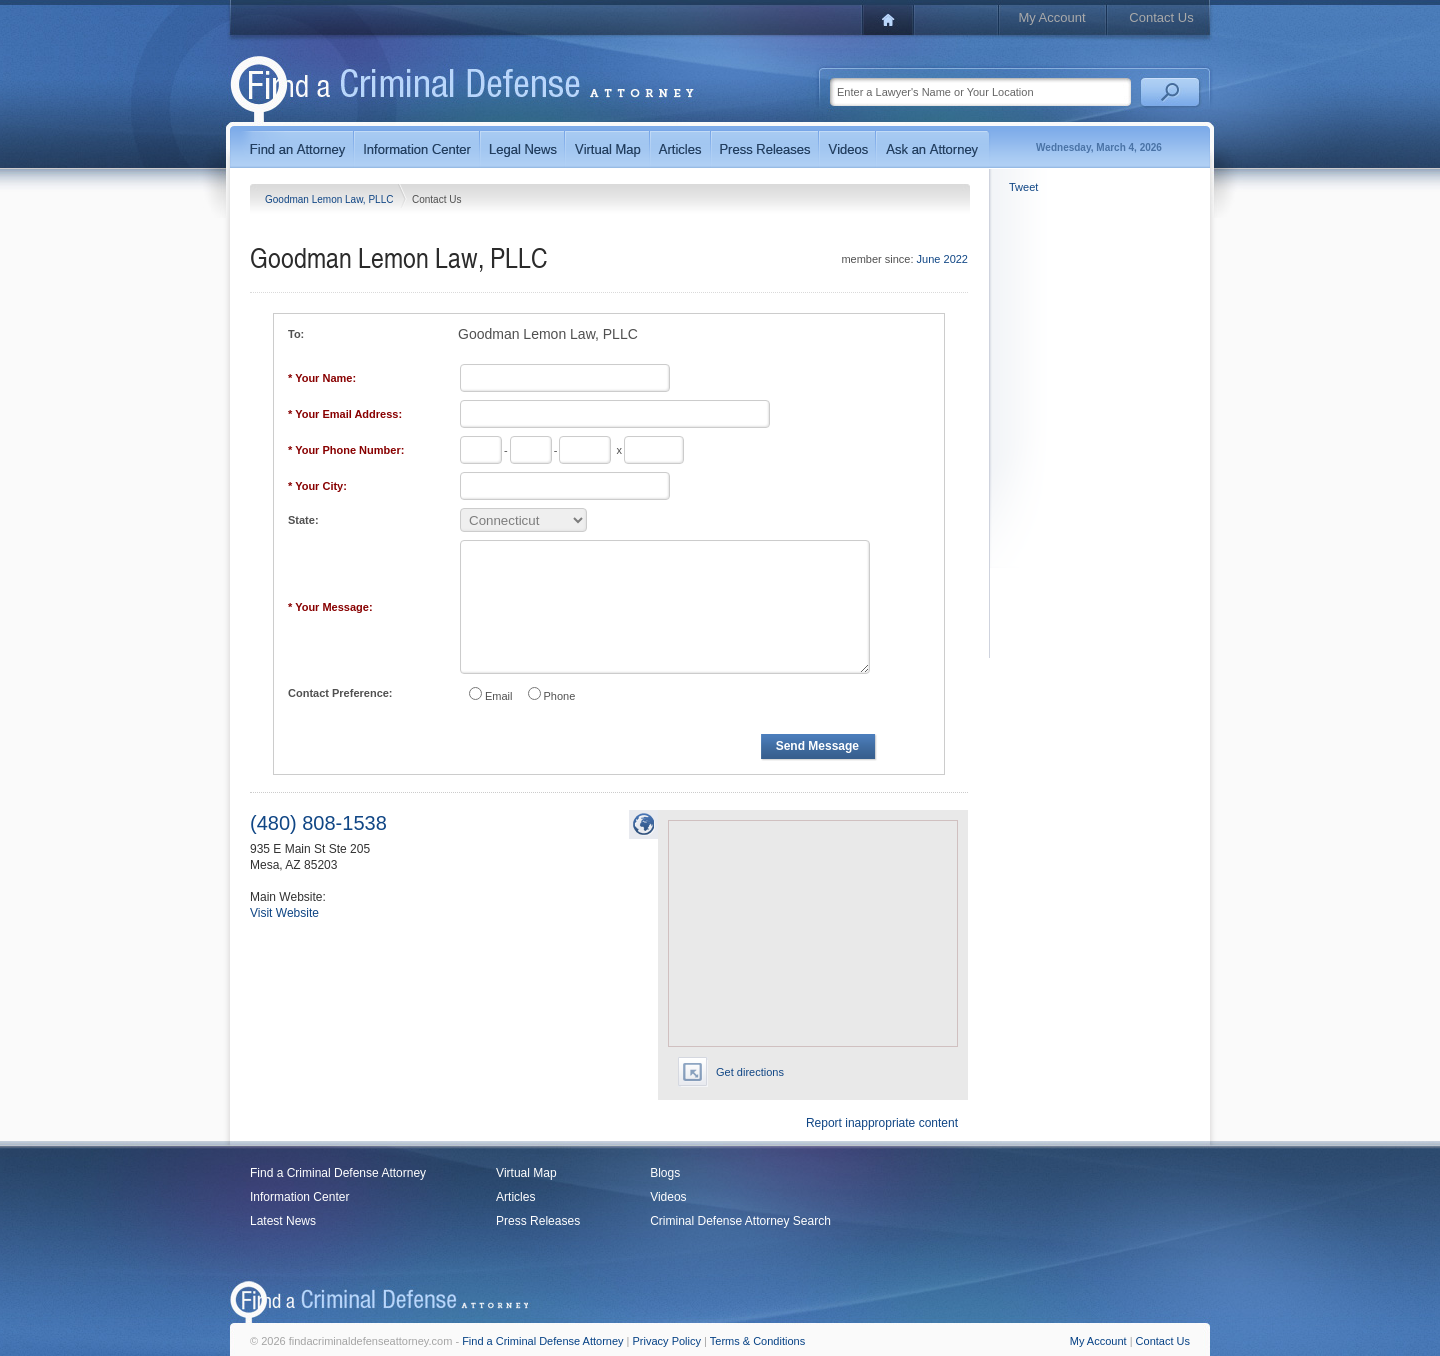  Describe the element at coordinates (299, 1197) in the screenshot. I see `Information Center` at that location.